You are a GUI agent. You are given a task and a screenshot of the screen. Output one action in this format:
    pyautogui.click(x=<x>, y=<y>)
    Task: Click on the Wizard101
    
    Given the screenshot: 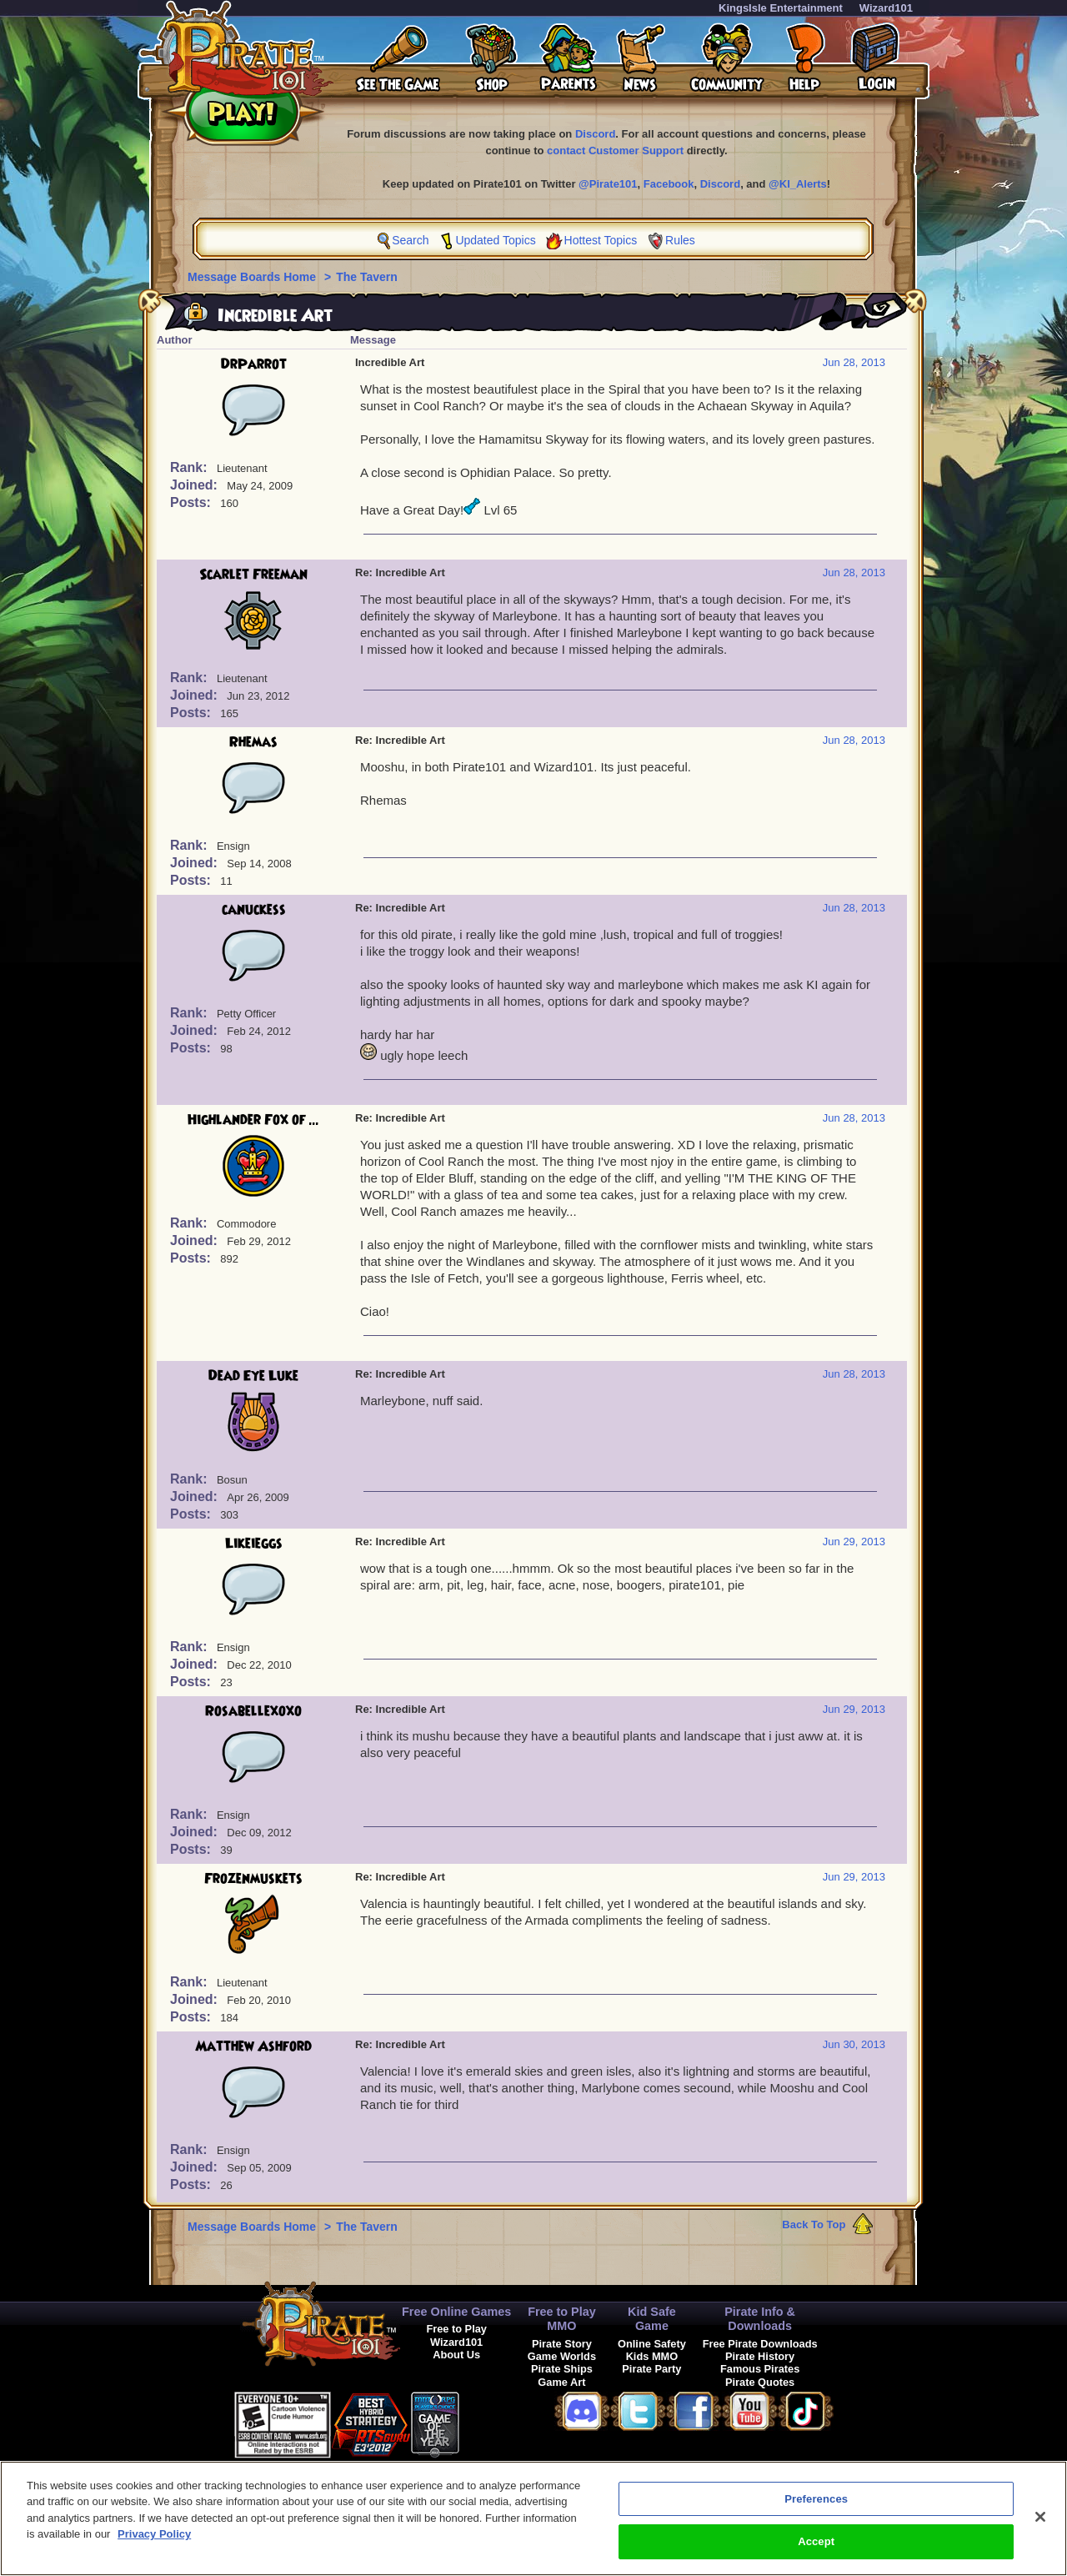 What is the action you would take?
    pyautogui.click(x=886, y=8)
    